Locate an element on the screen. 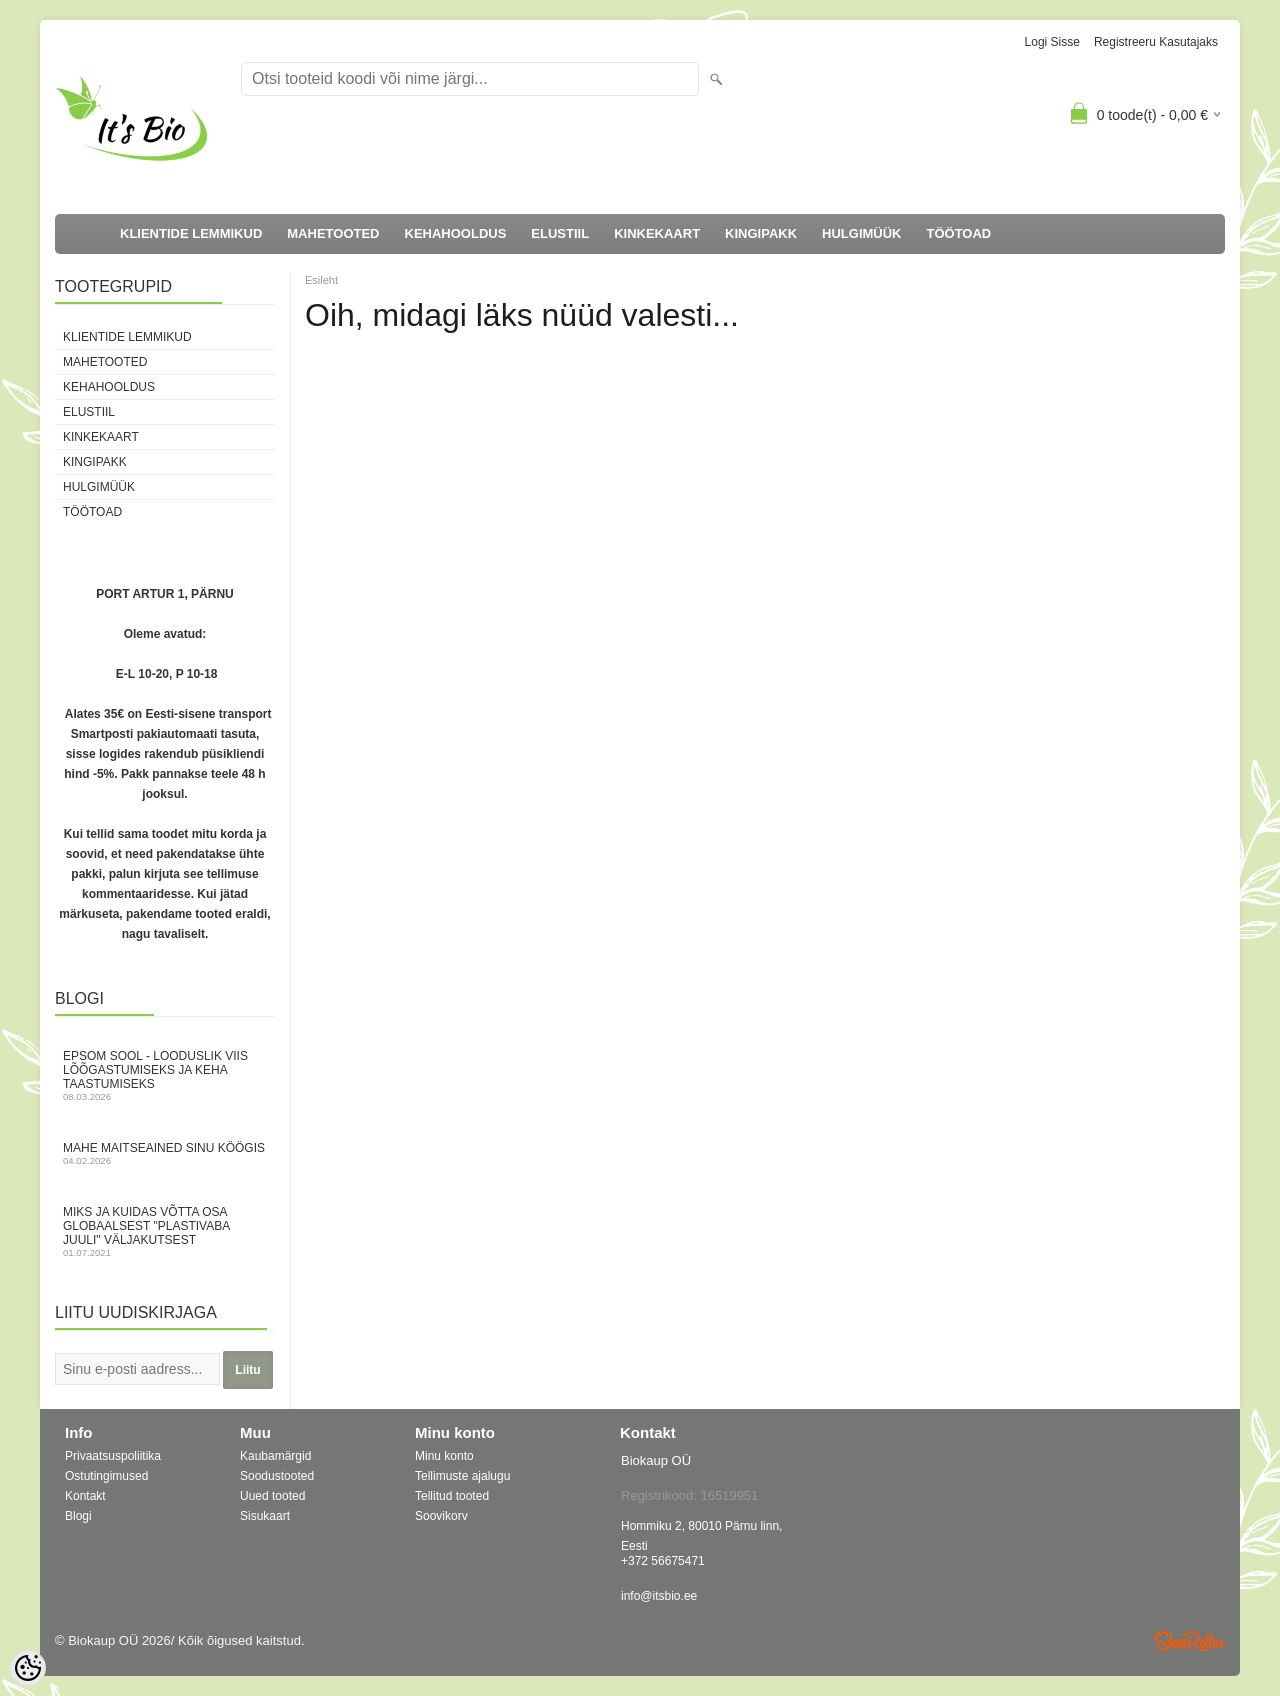  Esileht is located at coordinates (321, 280).